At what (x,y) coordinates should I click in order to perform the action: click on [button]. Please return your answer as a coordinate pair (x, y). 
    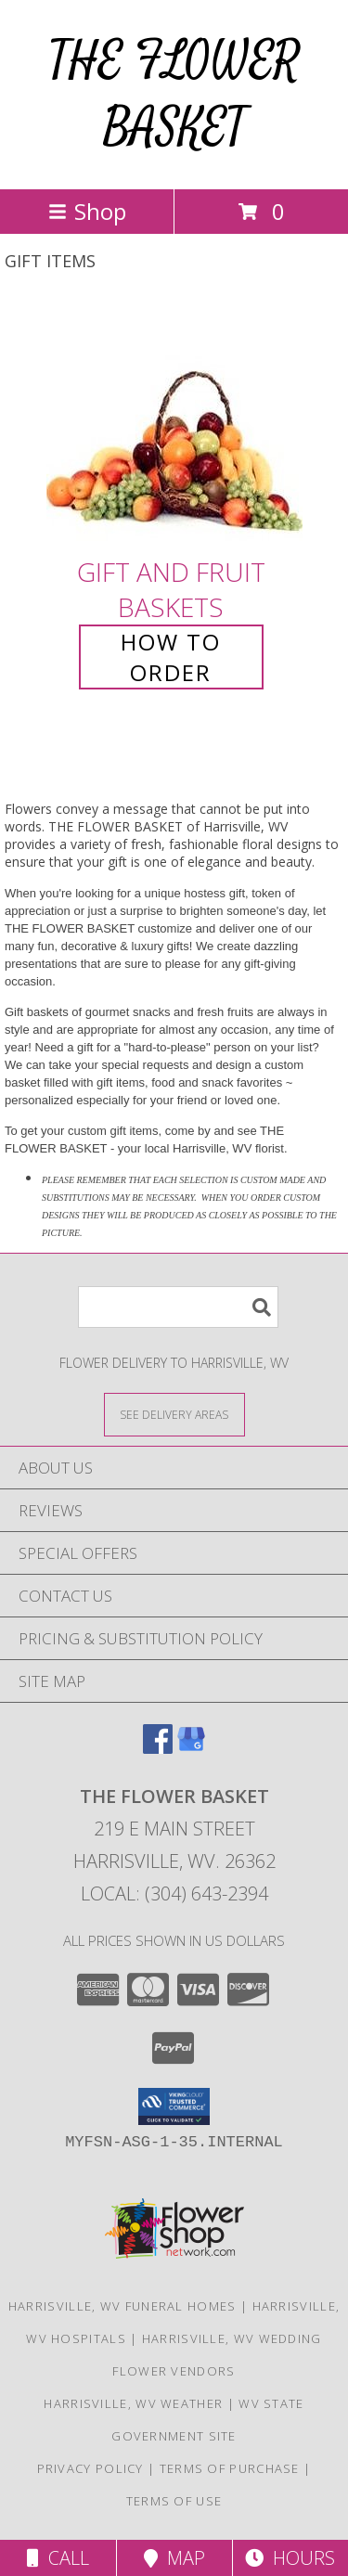
    Looking at the image, I should click on (174, 2106).